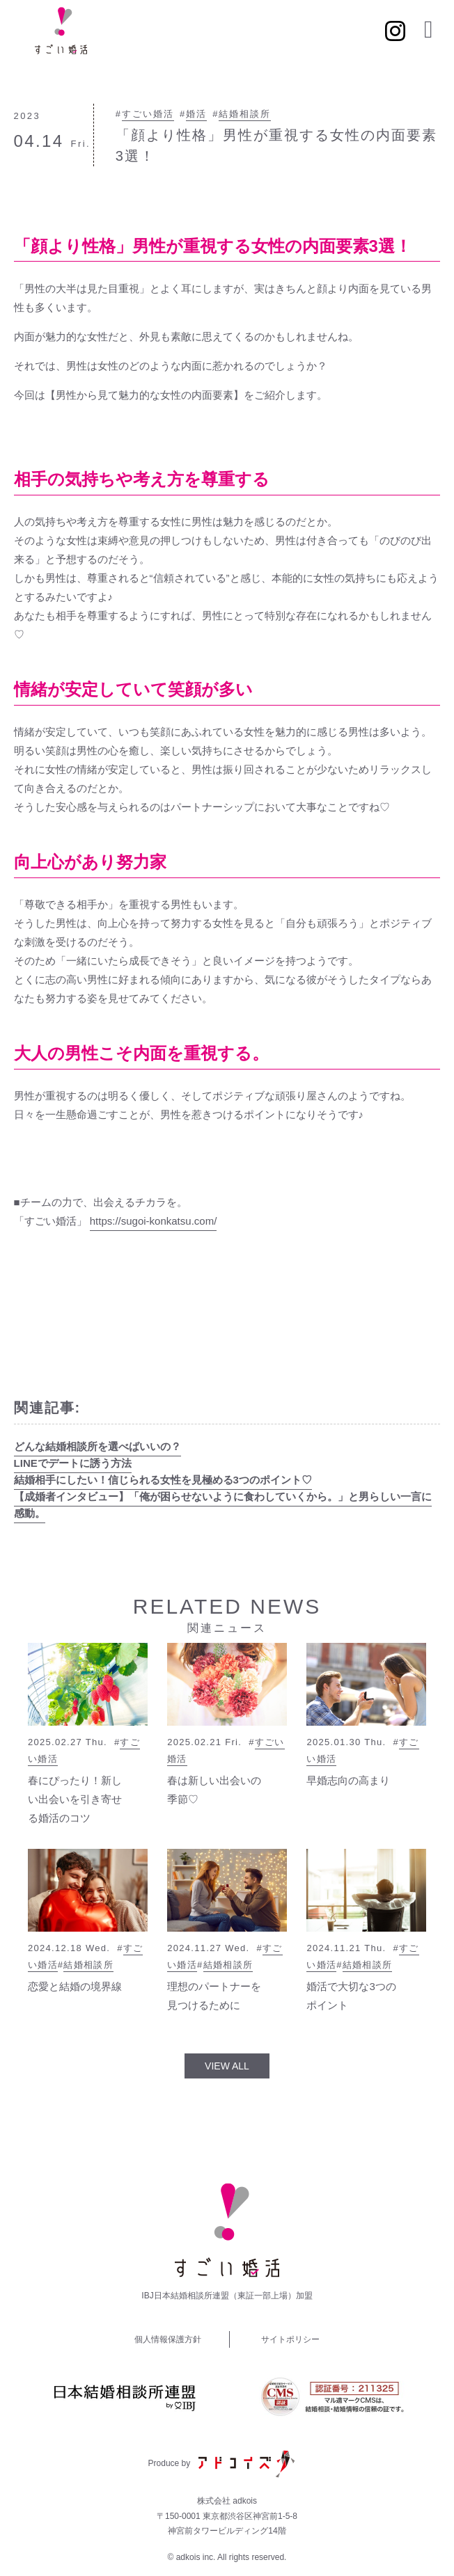 This screenshot has width=454, height=2576. Describe the element at coordinates (73, 1463) in the screenshot. I see `LINEでデートに誘う方法` at that location.